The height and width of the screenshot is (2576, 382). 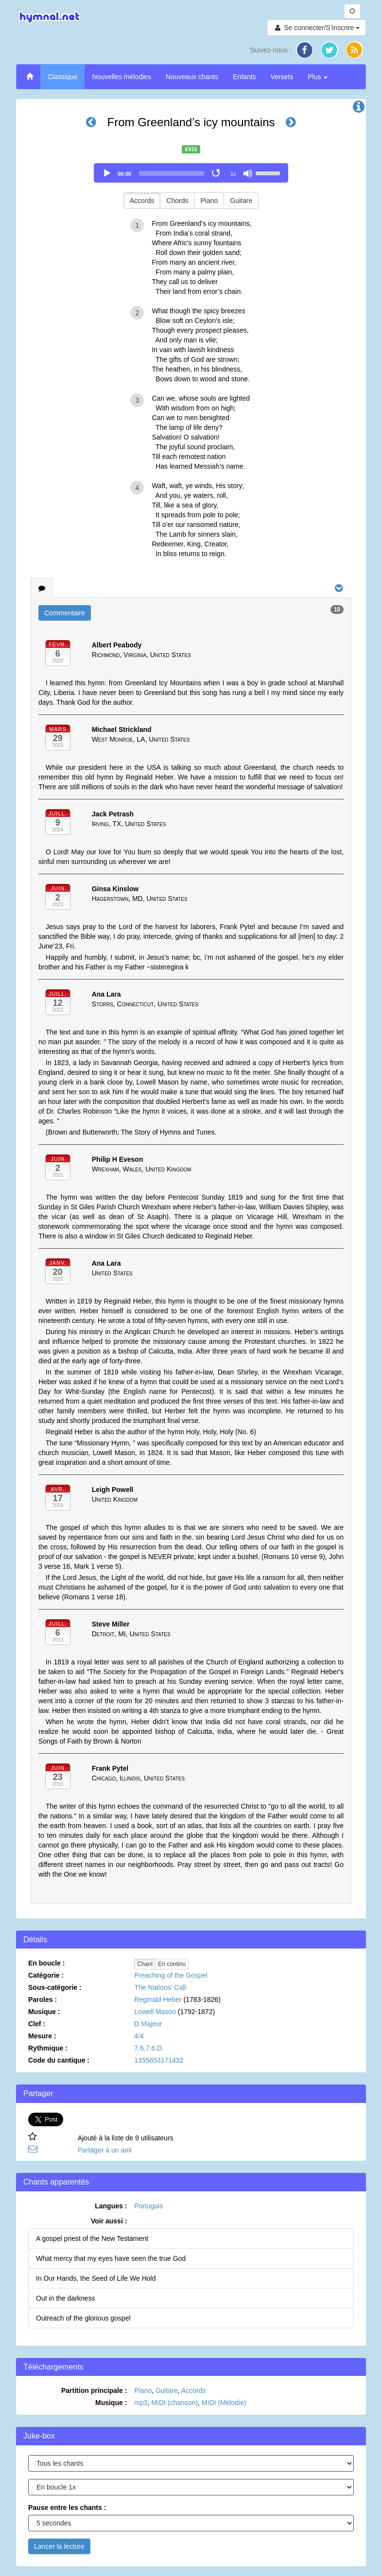 I want to click on [Play], so click(x=107, y=173).